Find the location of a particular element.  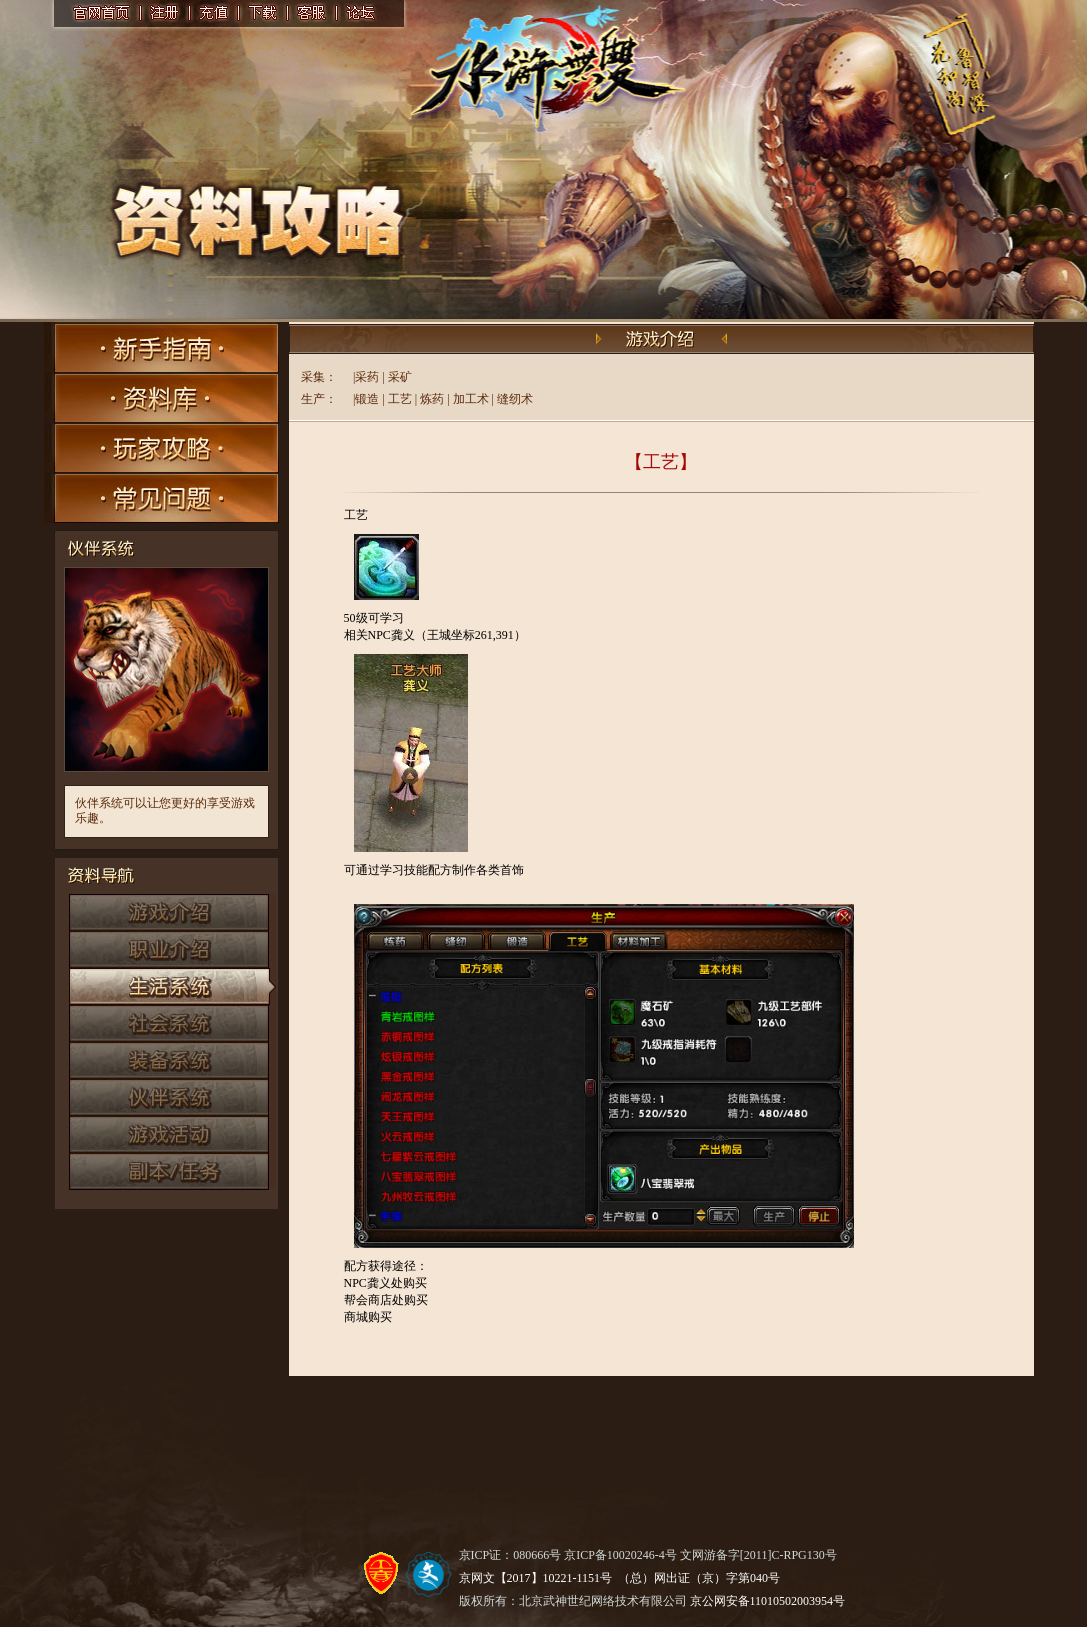

工艺 is located at coordinates (400, 399).